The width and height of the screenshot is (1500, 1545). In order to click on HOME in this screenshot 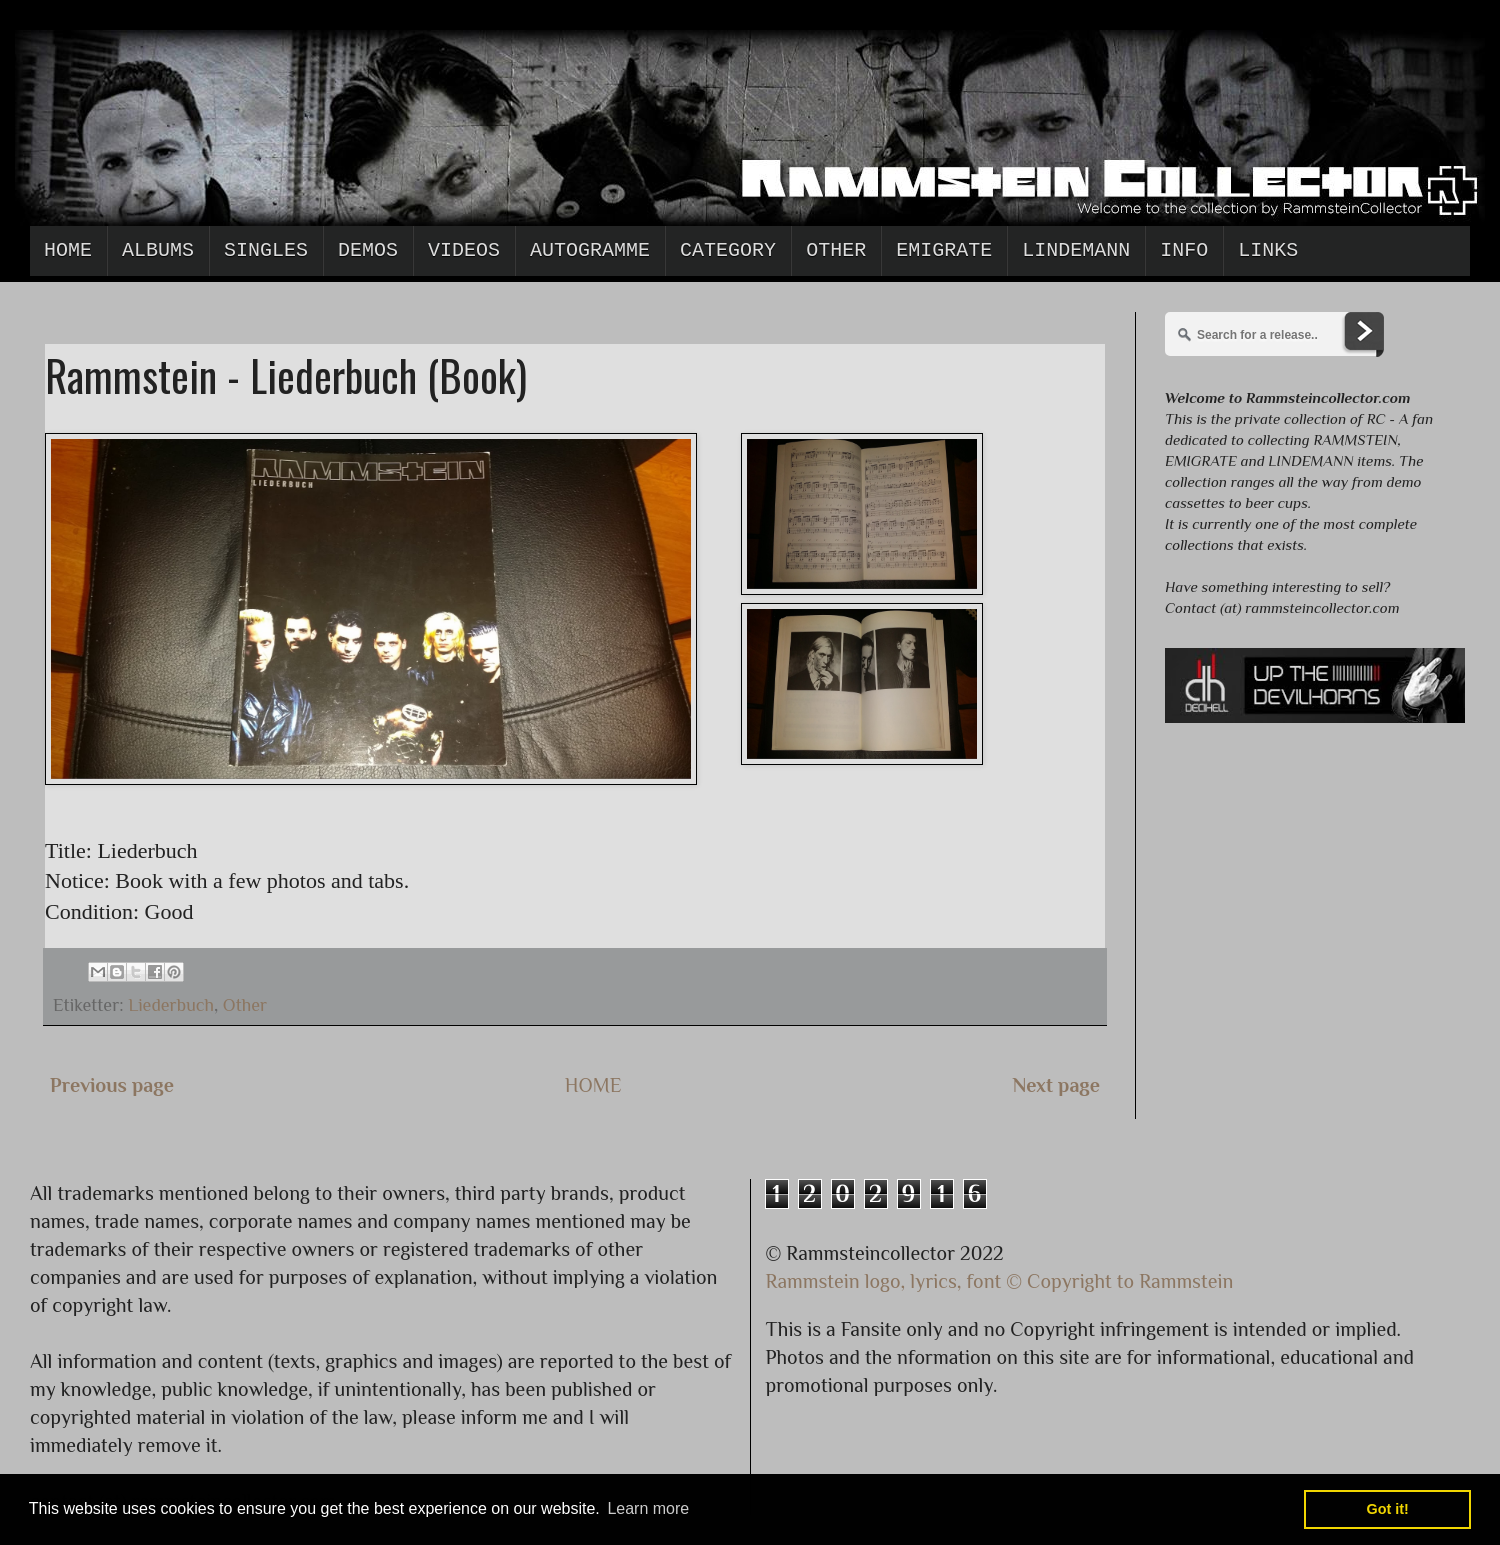, I will do `click(593, 1085)`.